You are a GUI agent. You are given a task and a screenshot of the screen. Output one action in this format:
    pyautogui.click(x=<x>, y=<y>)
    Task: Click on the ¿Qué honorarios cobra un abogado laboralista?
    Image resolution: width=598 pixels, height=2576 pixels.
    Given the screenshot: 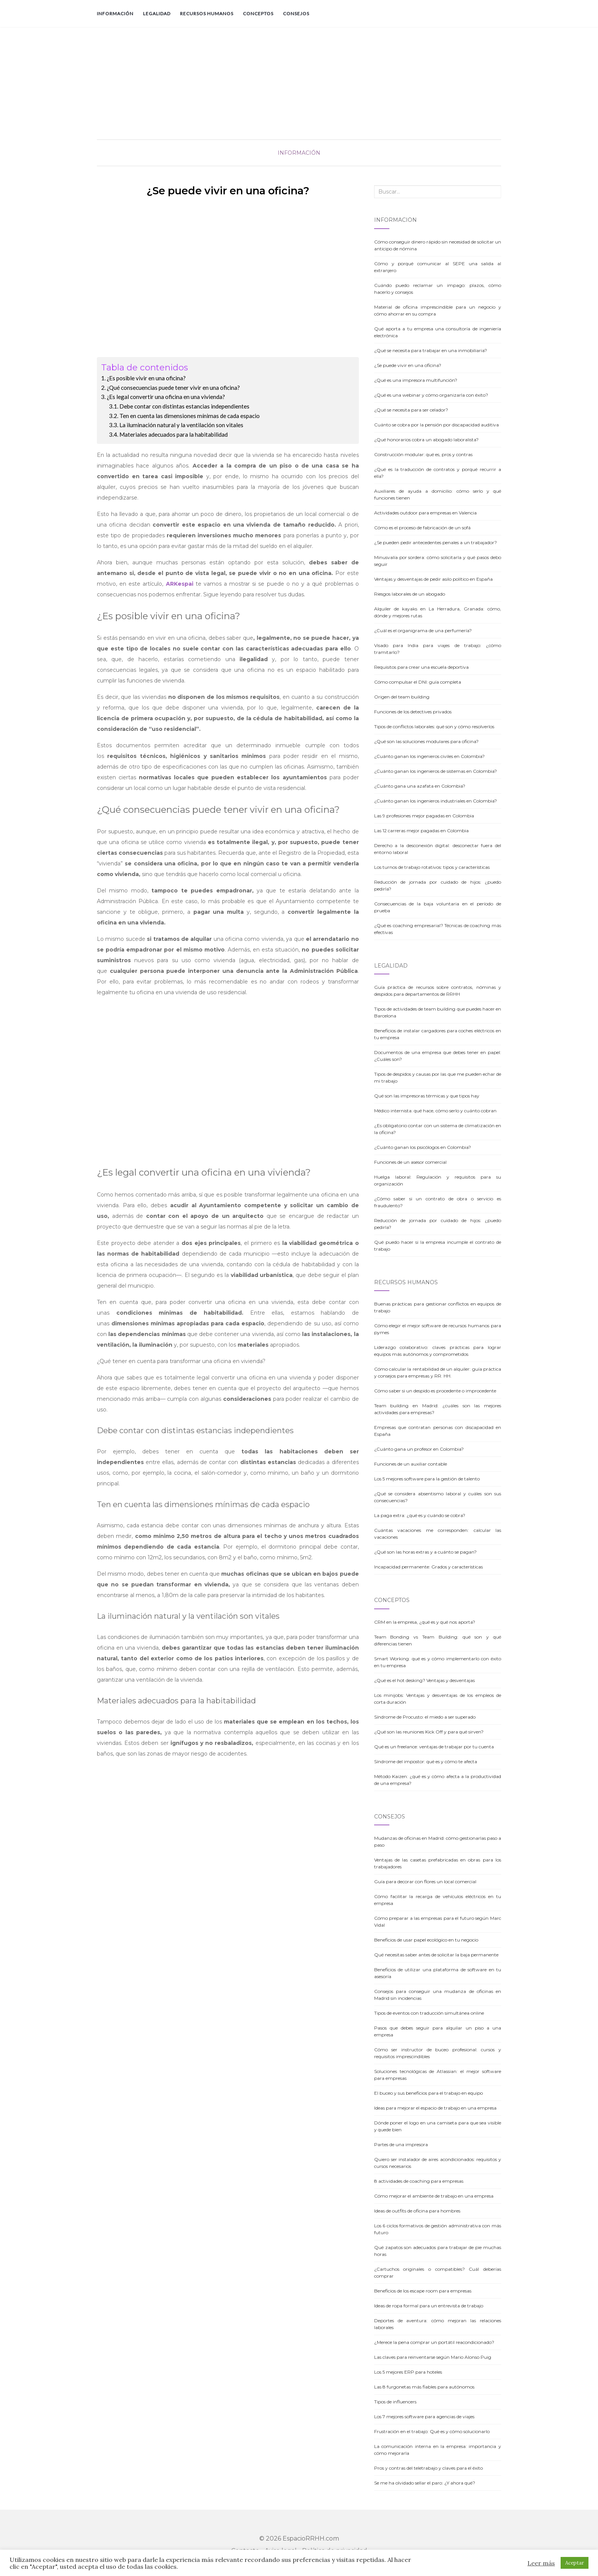 What is the action you would take?
    pyautogui.click(x=426, y=439)
    